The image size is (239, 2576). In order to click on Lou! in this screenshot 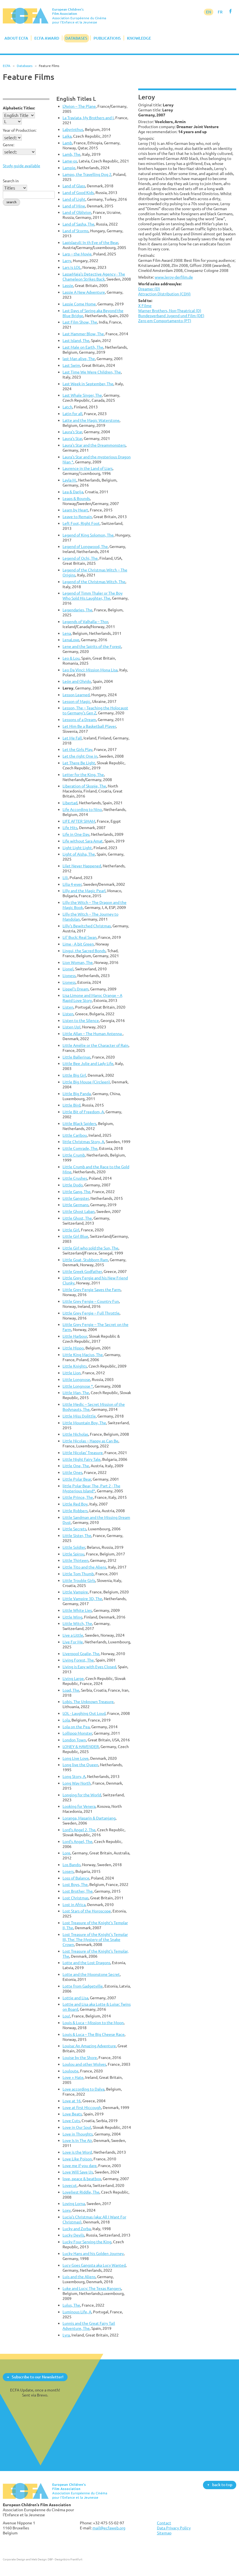, I will do `click(66, 2016)`.